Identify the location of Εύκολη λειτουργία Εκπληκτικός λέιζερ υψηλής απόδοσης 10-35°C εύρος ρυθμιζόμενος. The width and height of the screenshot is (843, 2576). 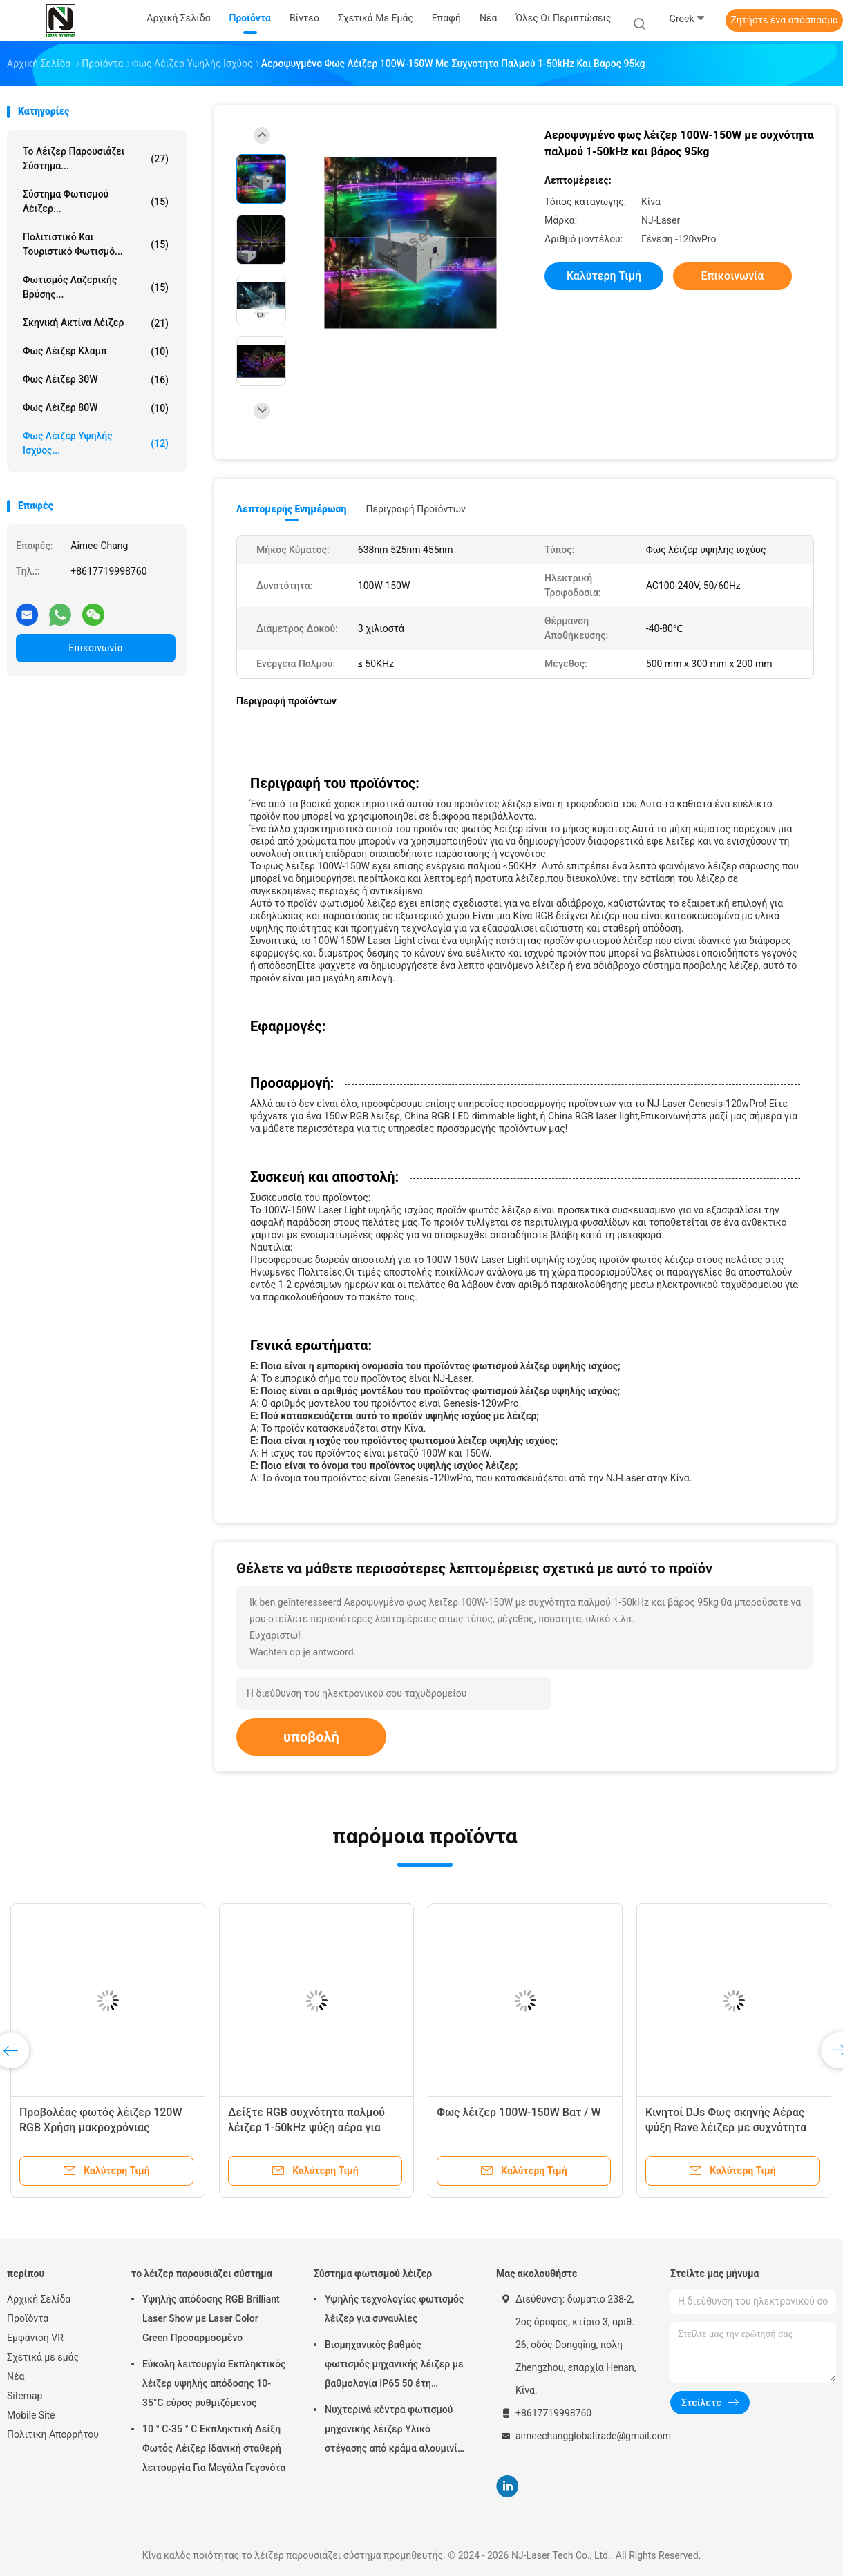
(213, 2383).